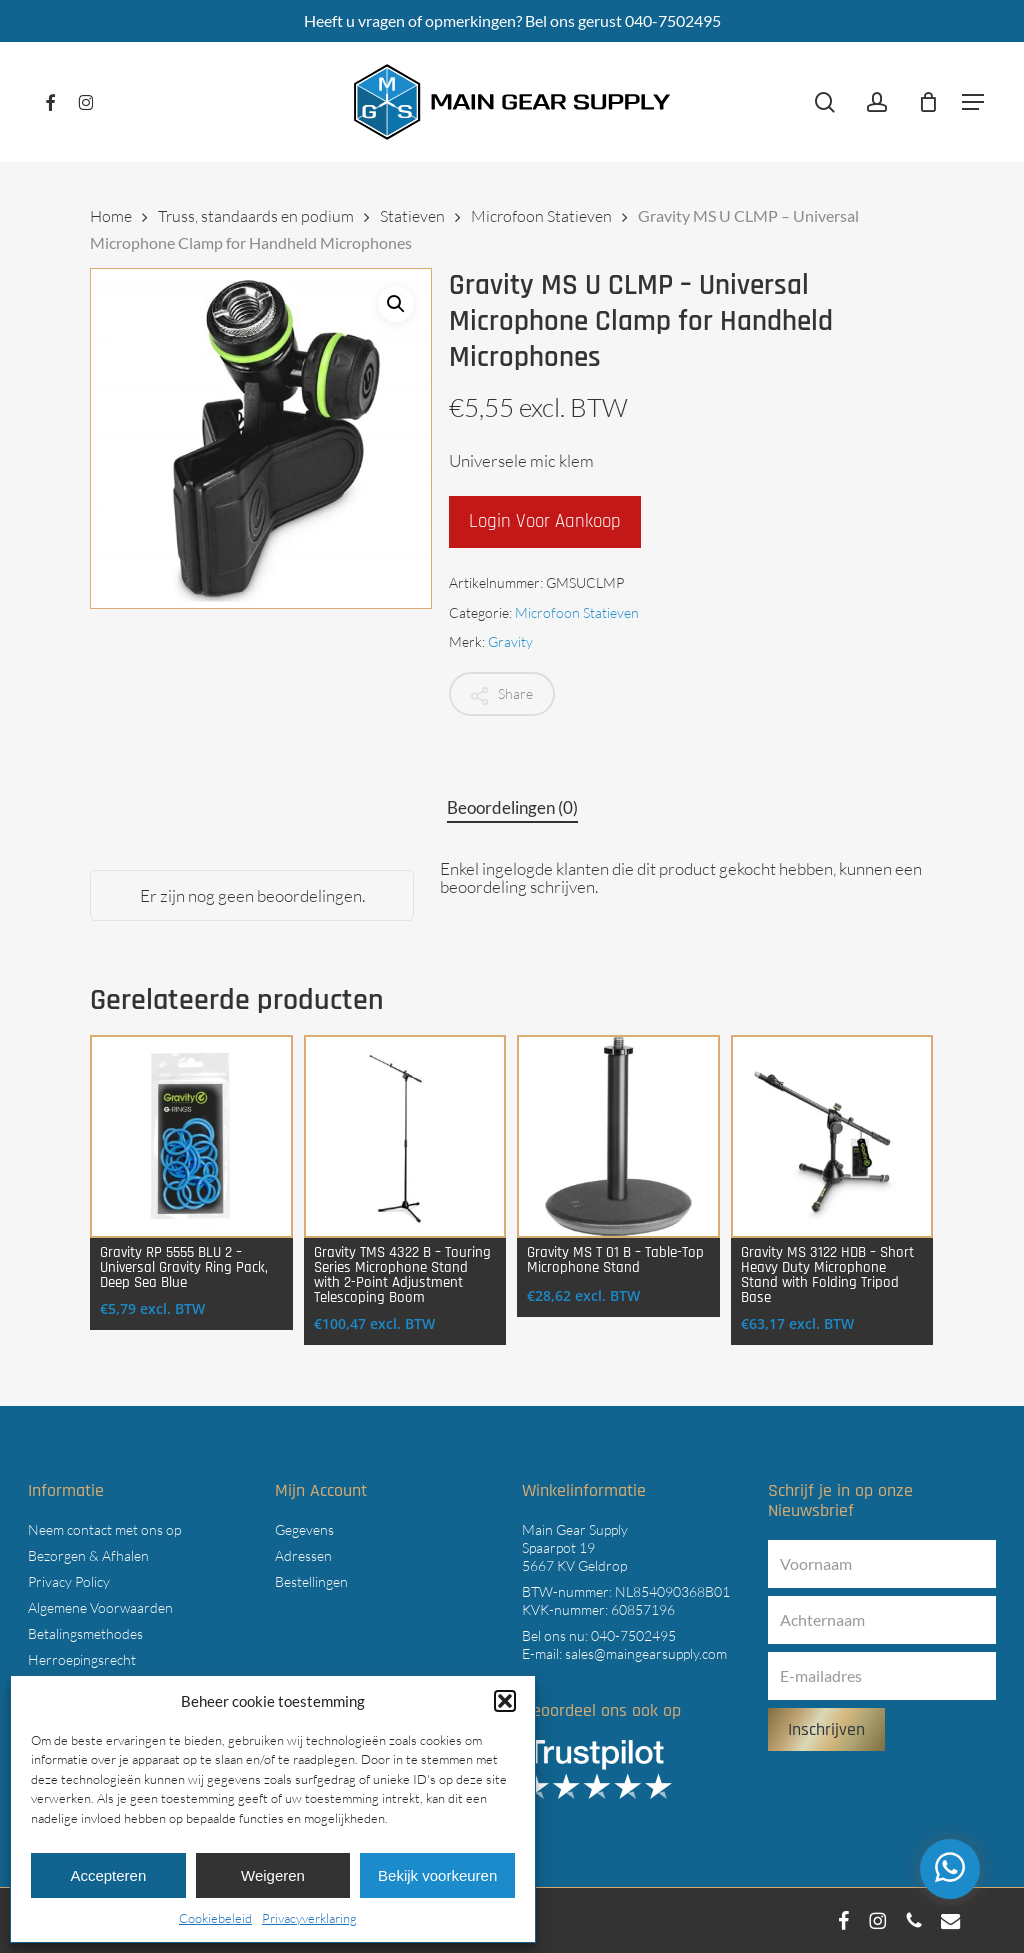 The height and width of the screenshot is (1953, 1024). What do you see at coordinates (832, 1136) in the screenshot?
I see `[Gravity MS 3122 HDB - Short Heavy Duty Microphone Stand with Folding Tripod Base]` at bounding box center [832, 1136].